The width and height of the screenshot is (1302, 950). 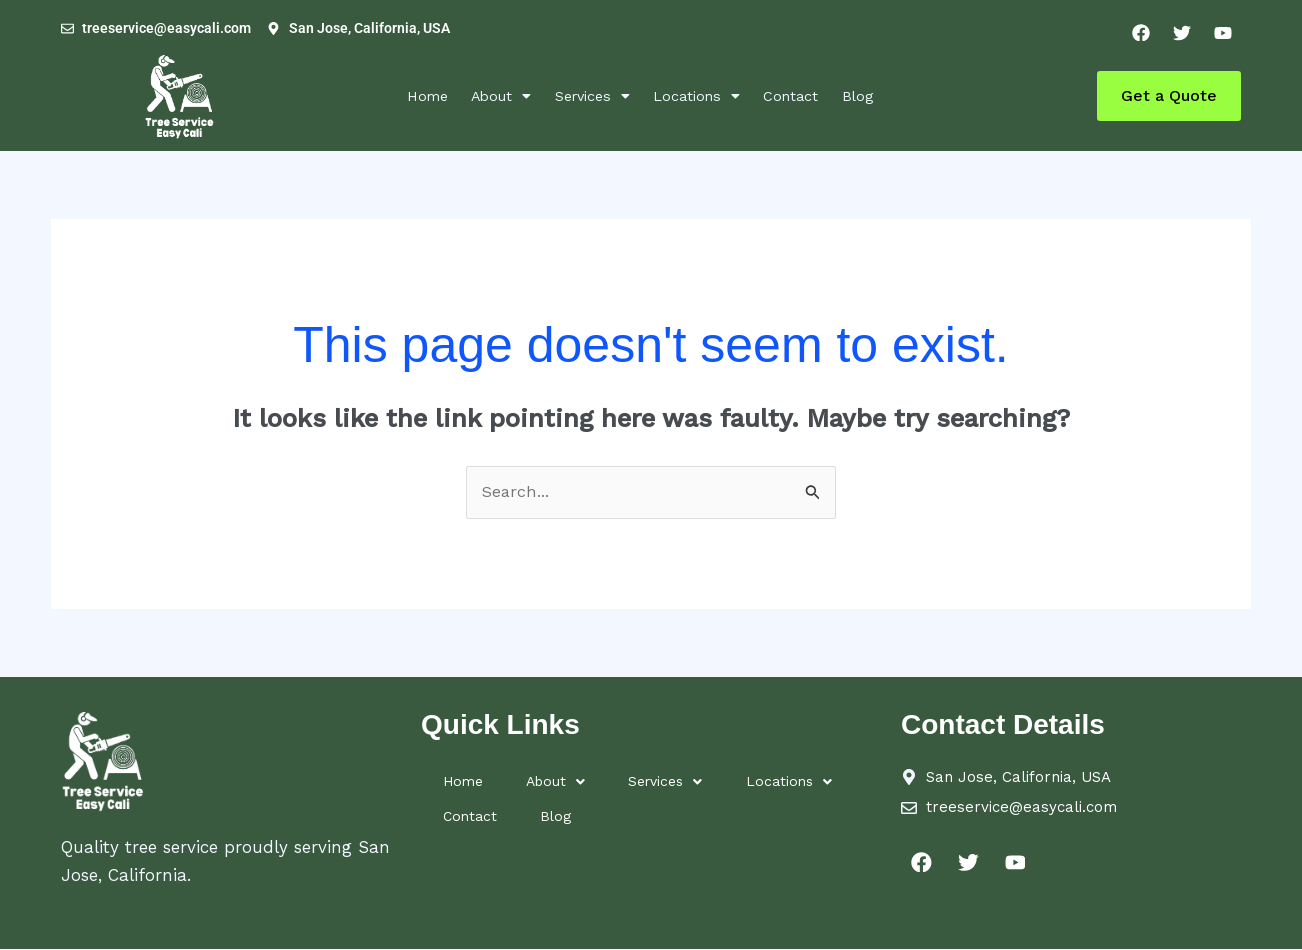 What do you see at coordinates (483, 96) in the screenshot?
I see `[button]` at bounding box center [483, 96].